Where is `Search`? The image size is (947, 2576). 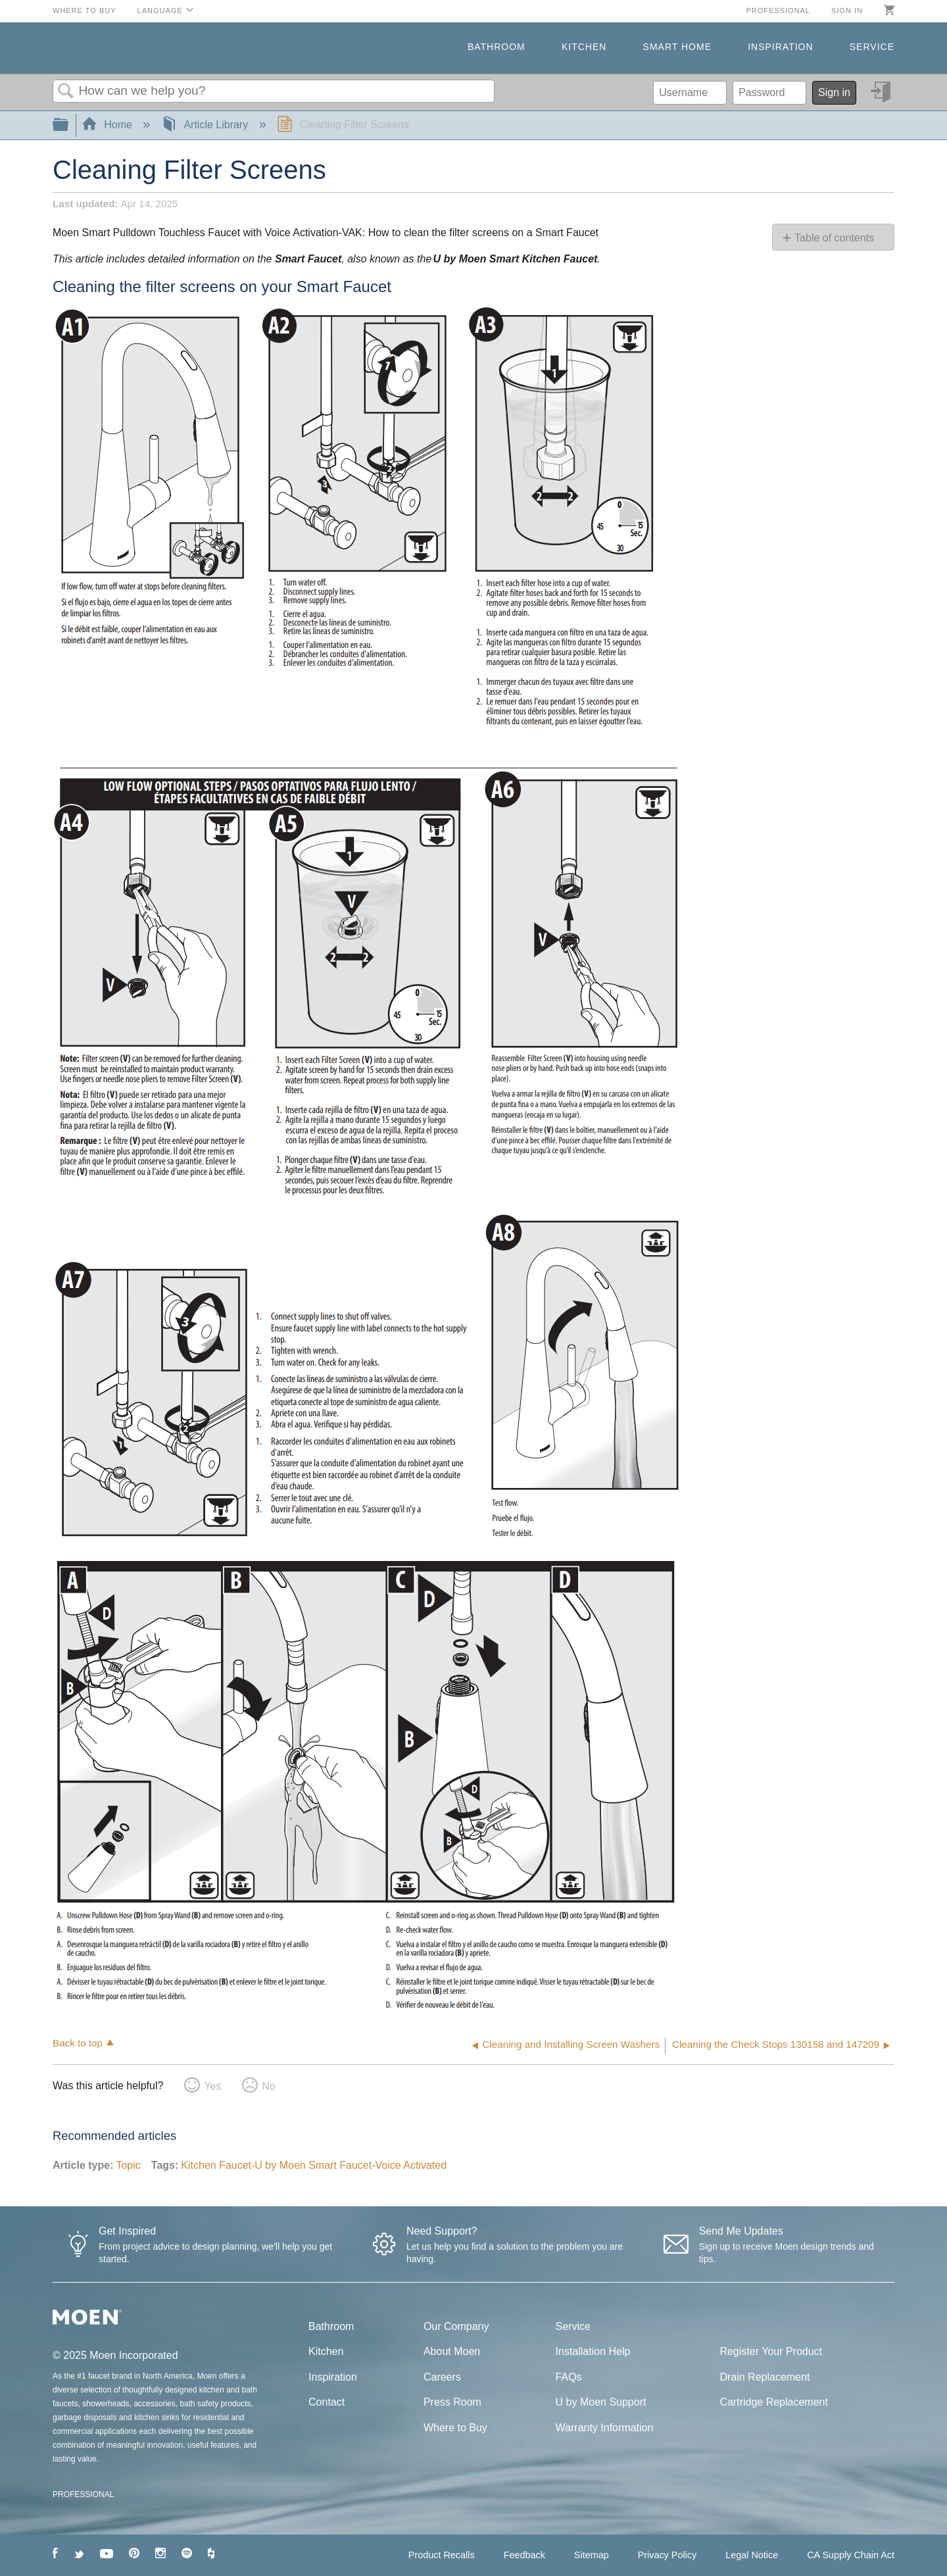 Search is located at coordinates (66, 91).